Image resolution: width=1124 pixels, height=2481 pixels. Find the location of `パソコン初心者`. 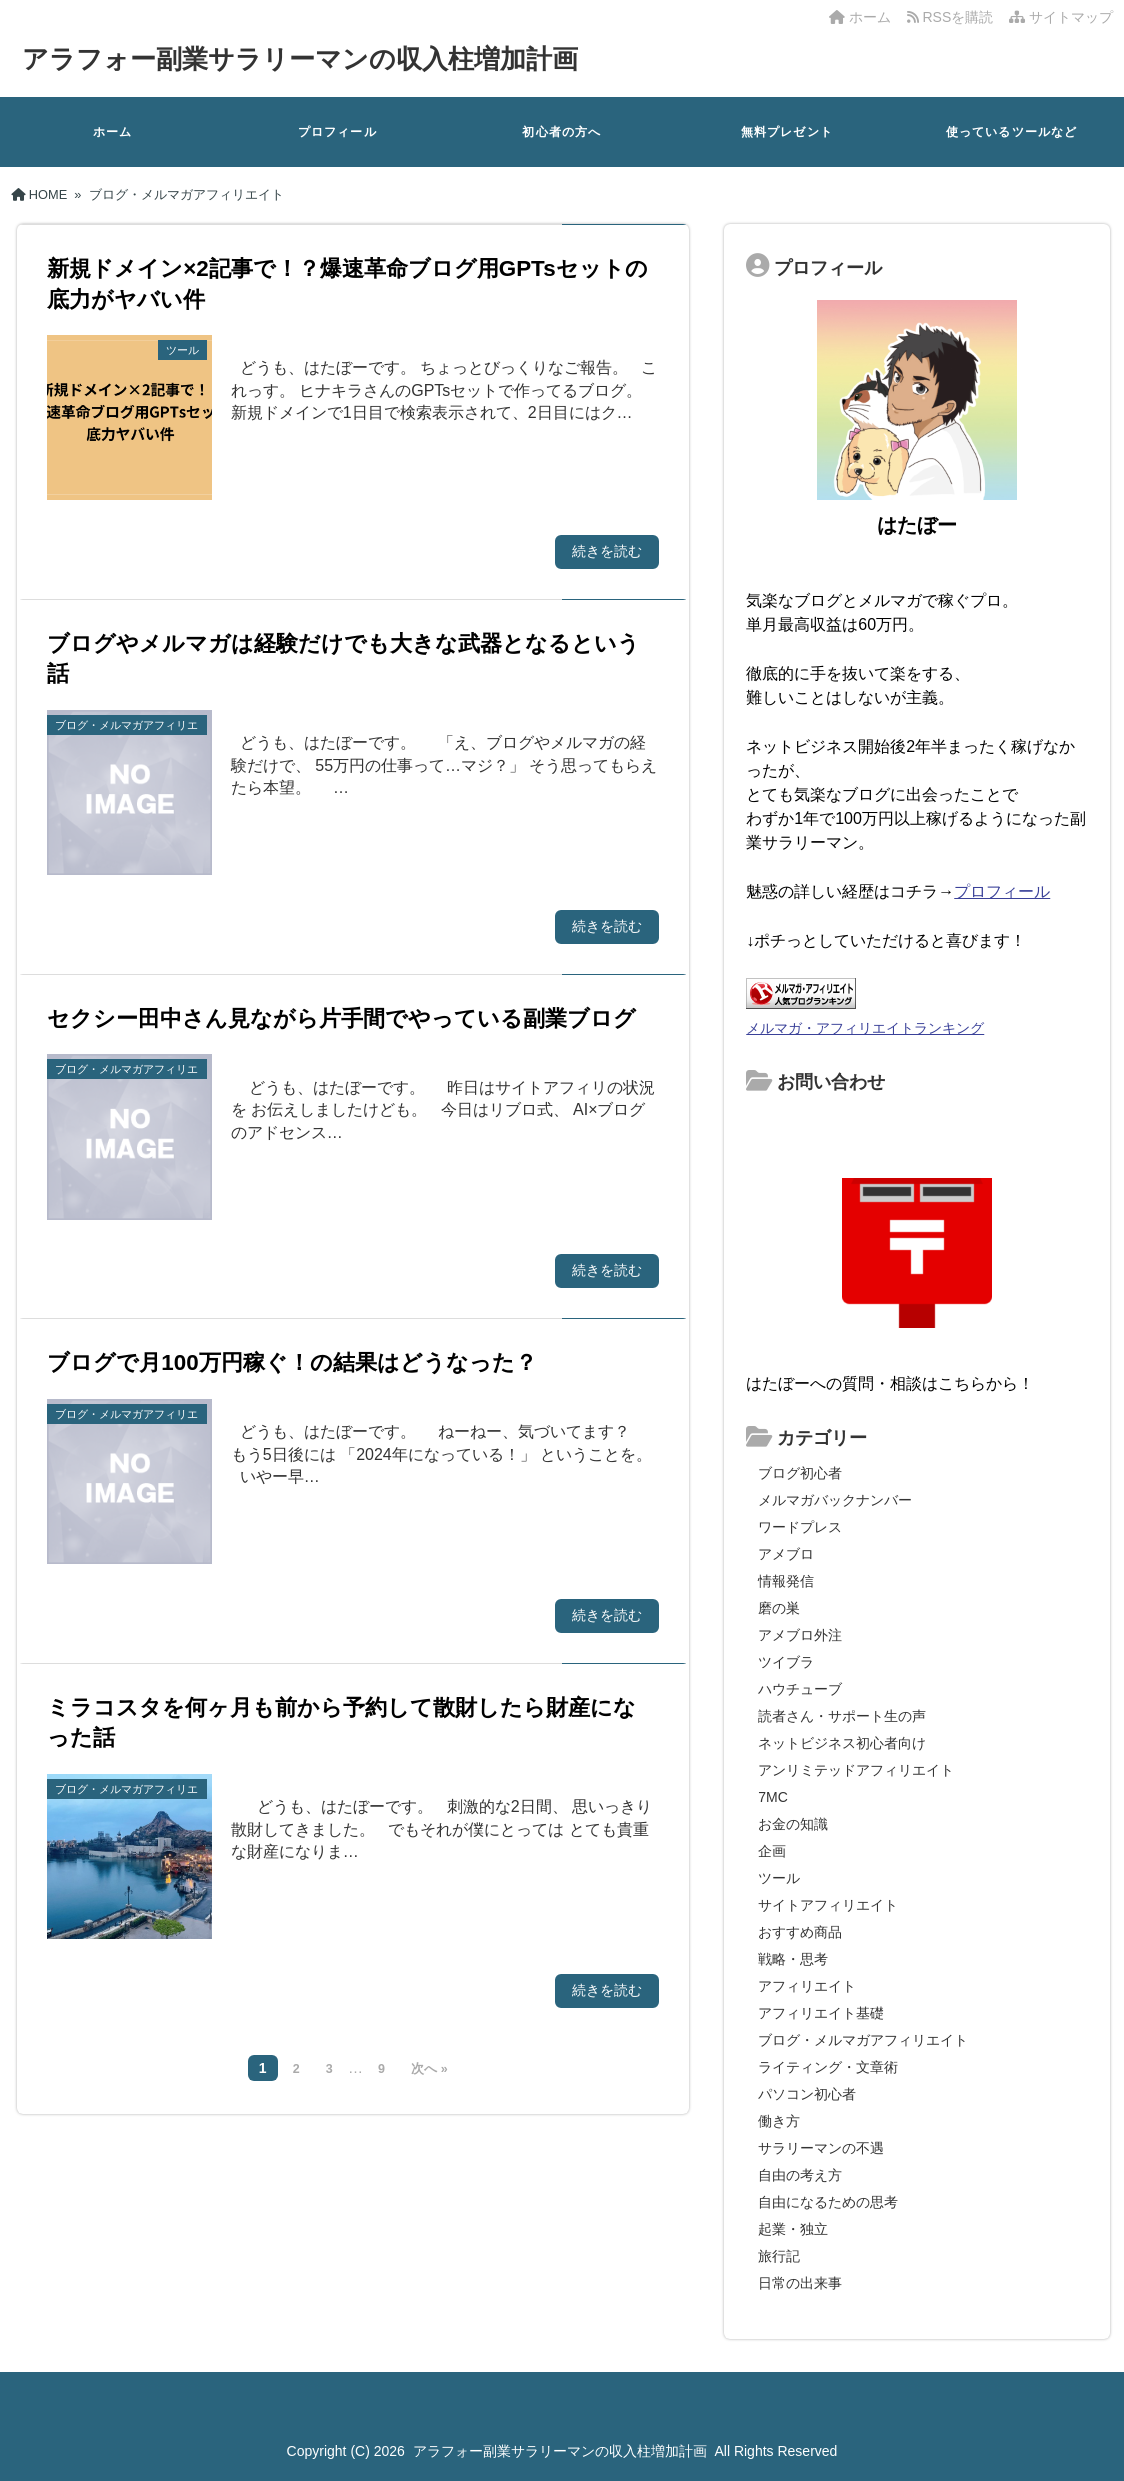

パソコン初心者 is located at coordinates (807, 2094).